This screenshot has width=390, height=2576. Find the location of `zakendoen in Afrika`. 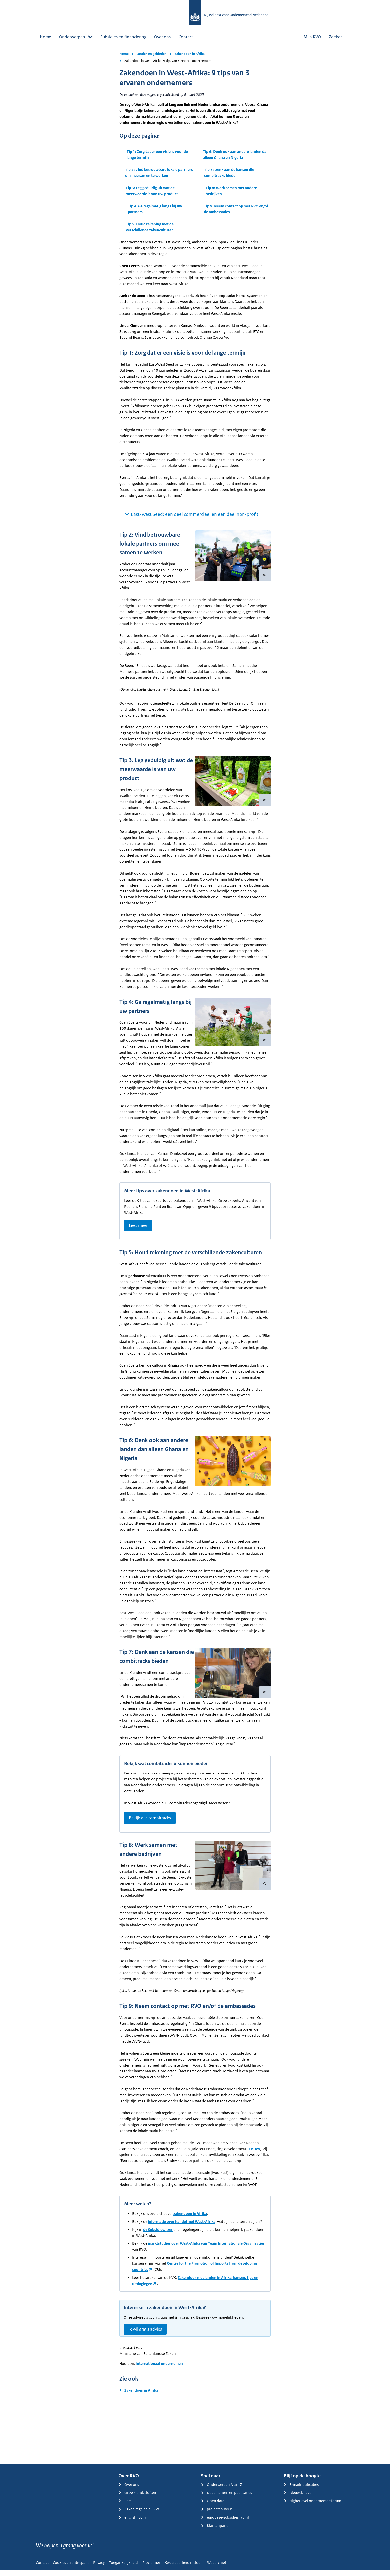

zakendoen in Afrika is located at coordinates (190, 2219).